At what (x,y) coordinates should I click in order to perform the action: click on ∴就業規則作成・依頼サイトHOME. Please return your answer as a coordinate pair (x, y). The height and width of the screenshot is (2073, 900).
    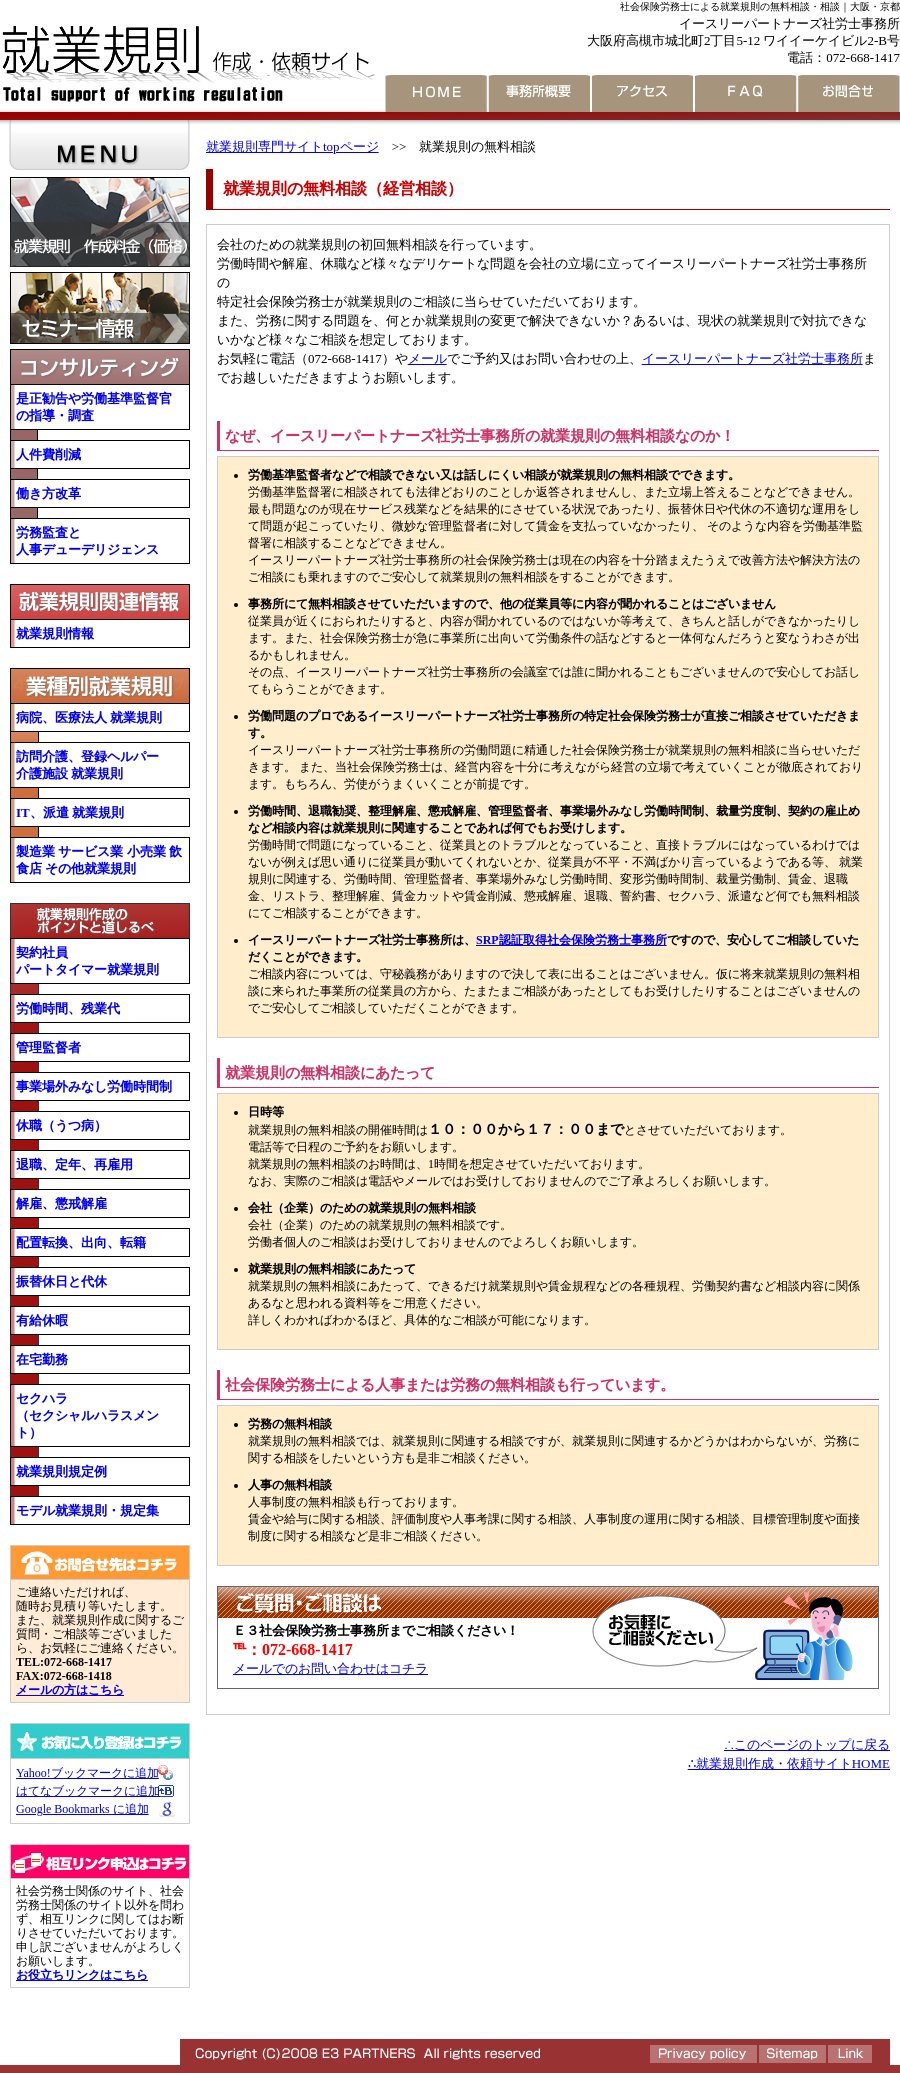
    Looking at the image, I should click on (789, 1763).